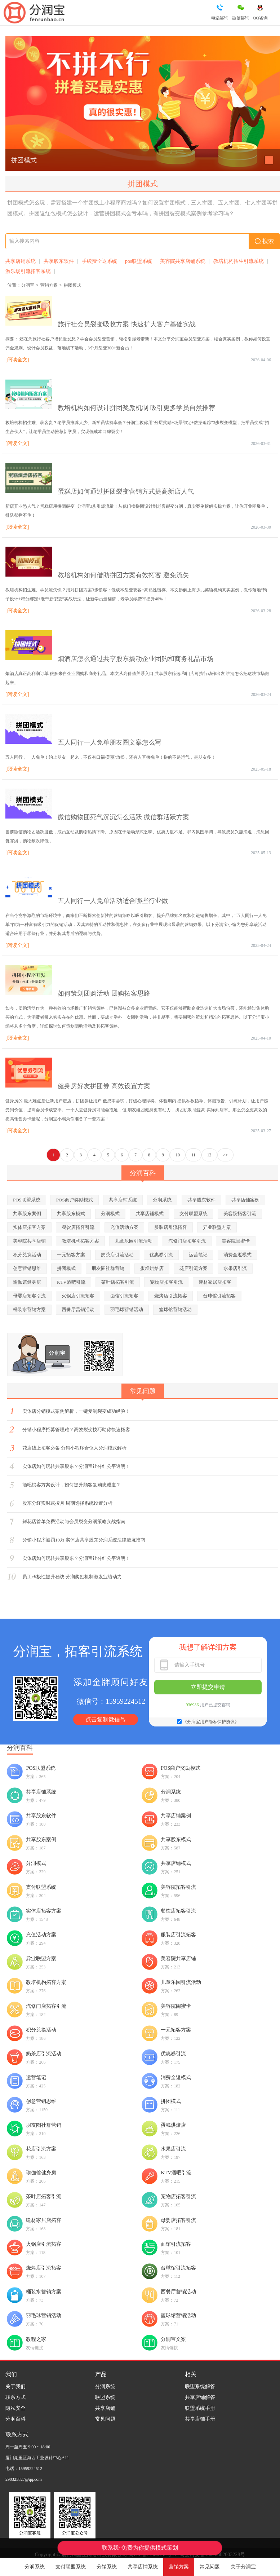  I want to click on 教培机构拓客方案, so click(80, 1241).